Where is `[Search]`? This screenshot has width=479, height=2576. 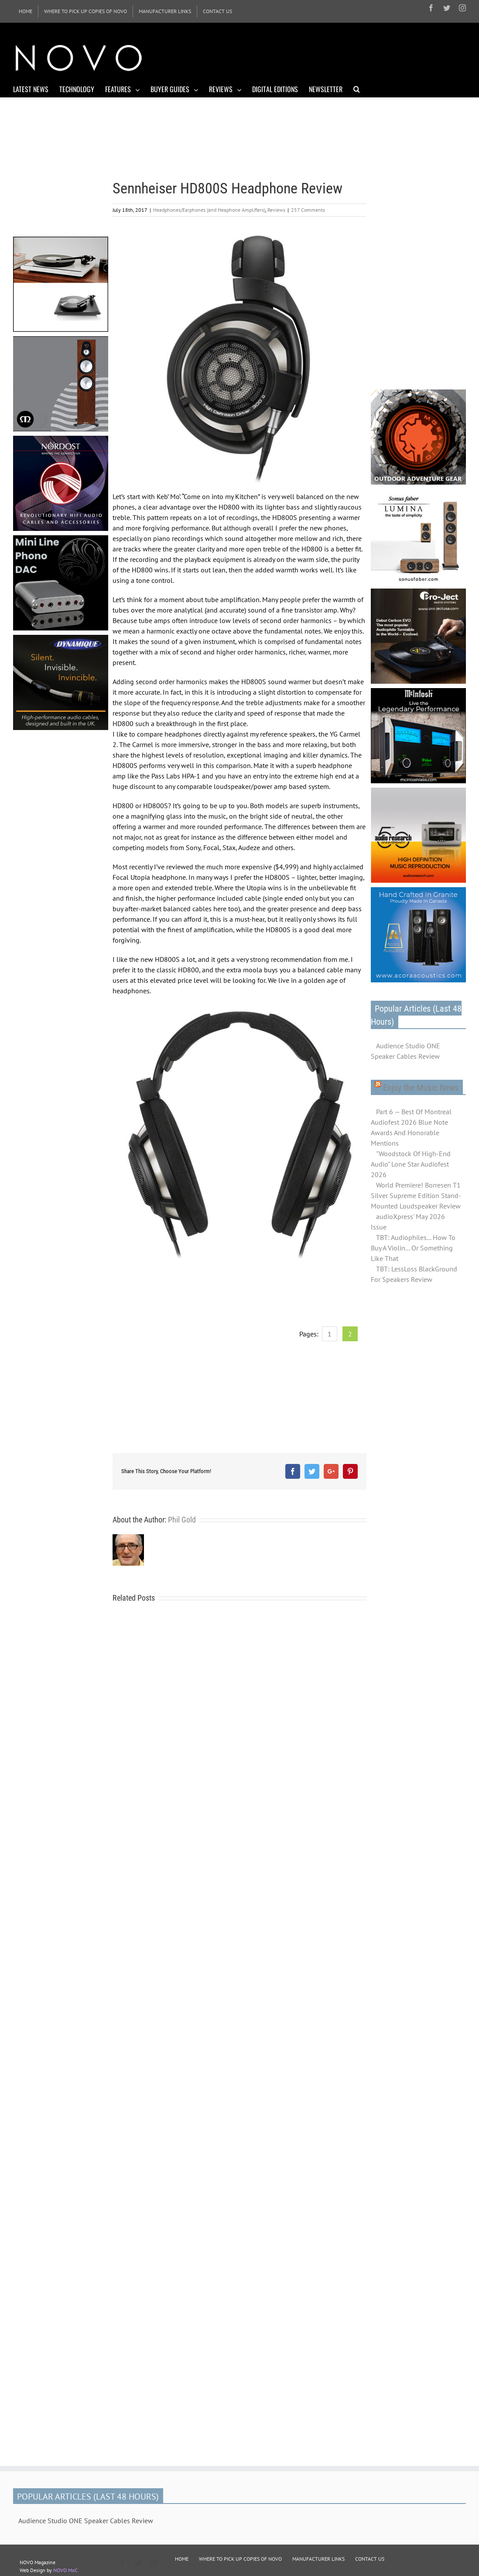
[Search] is located at coordinates (356, 88).